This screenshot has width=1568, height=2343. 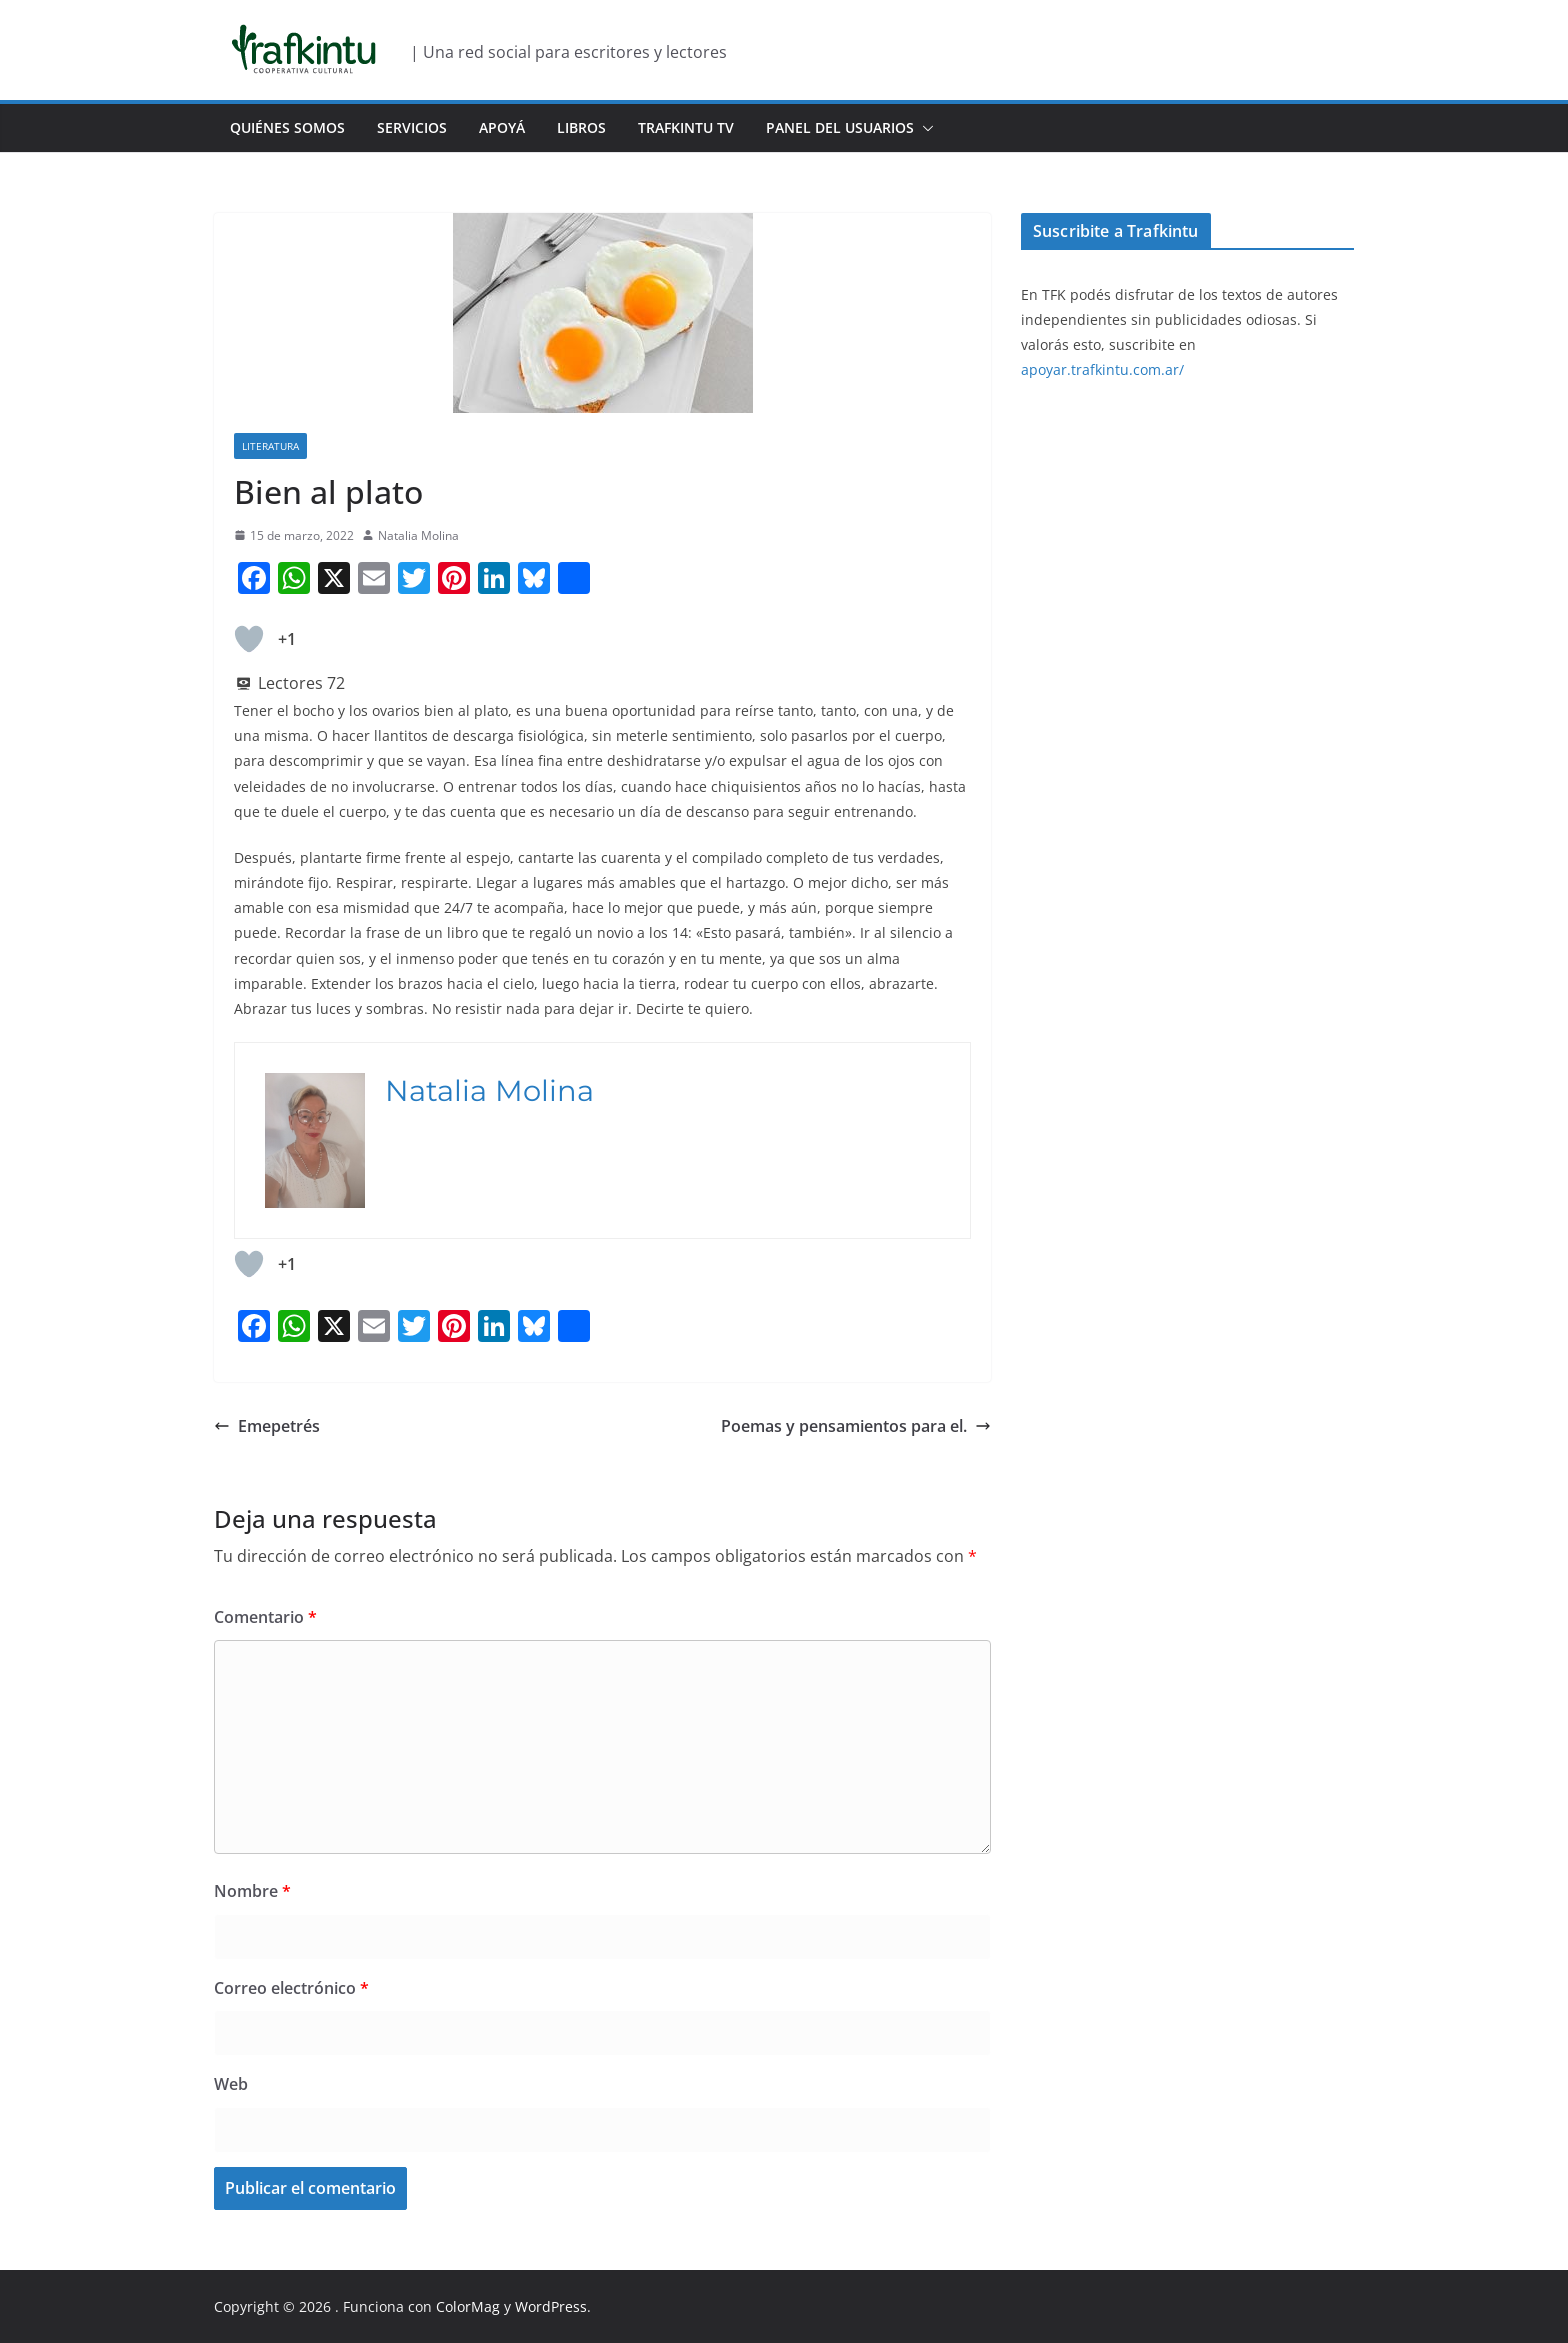 What do you see at coordinates (502, 127) in the screenshot?
I see `Apoyá` at bounding box center [502, 127].